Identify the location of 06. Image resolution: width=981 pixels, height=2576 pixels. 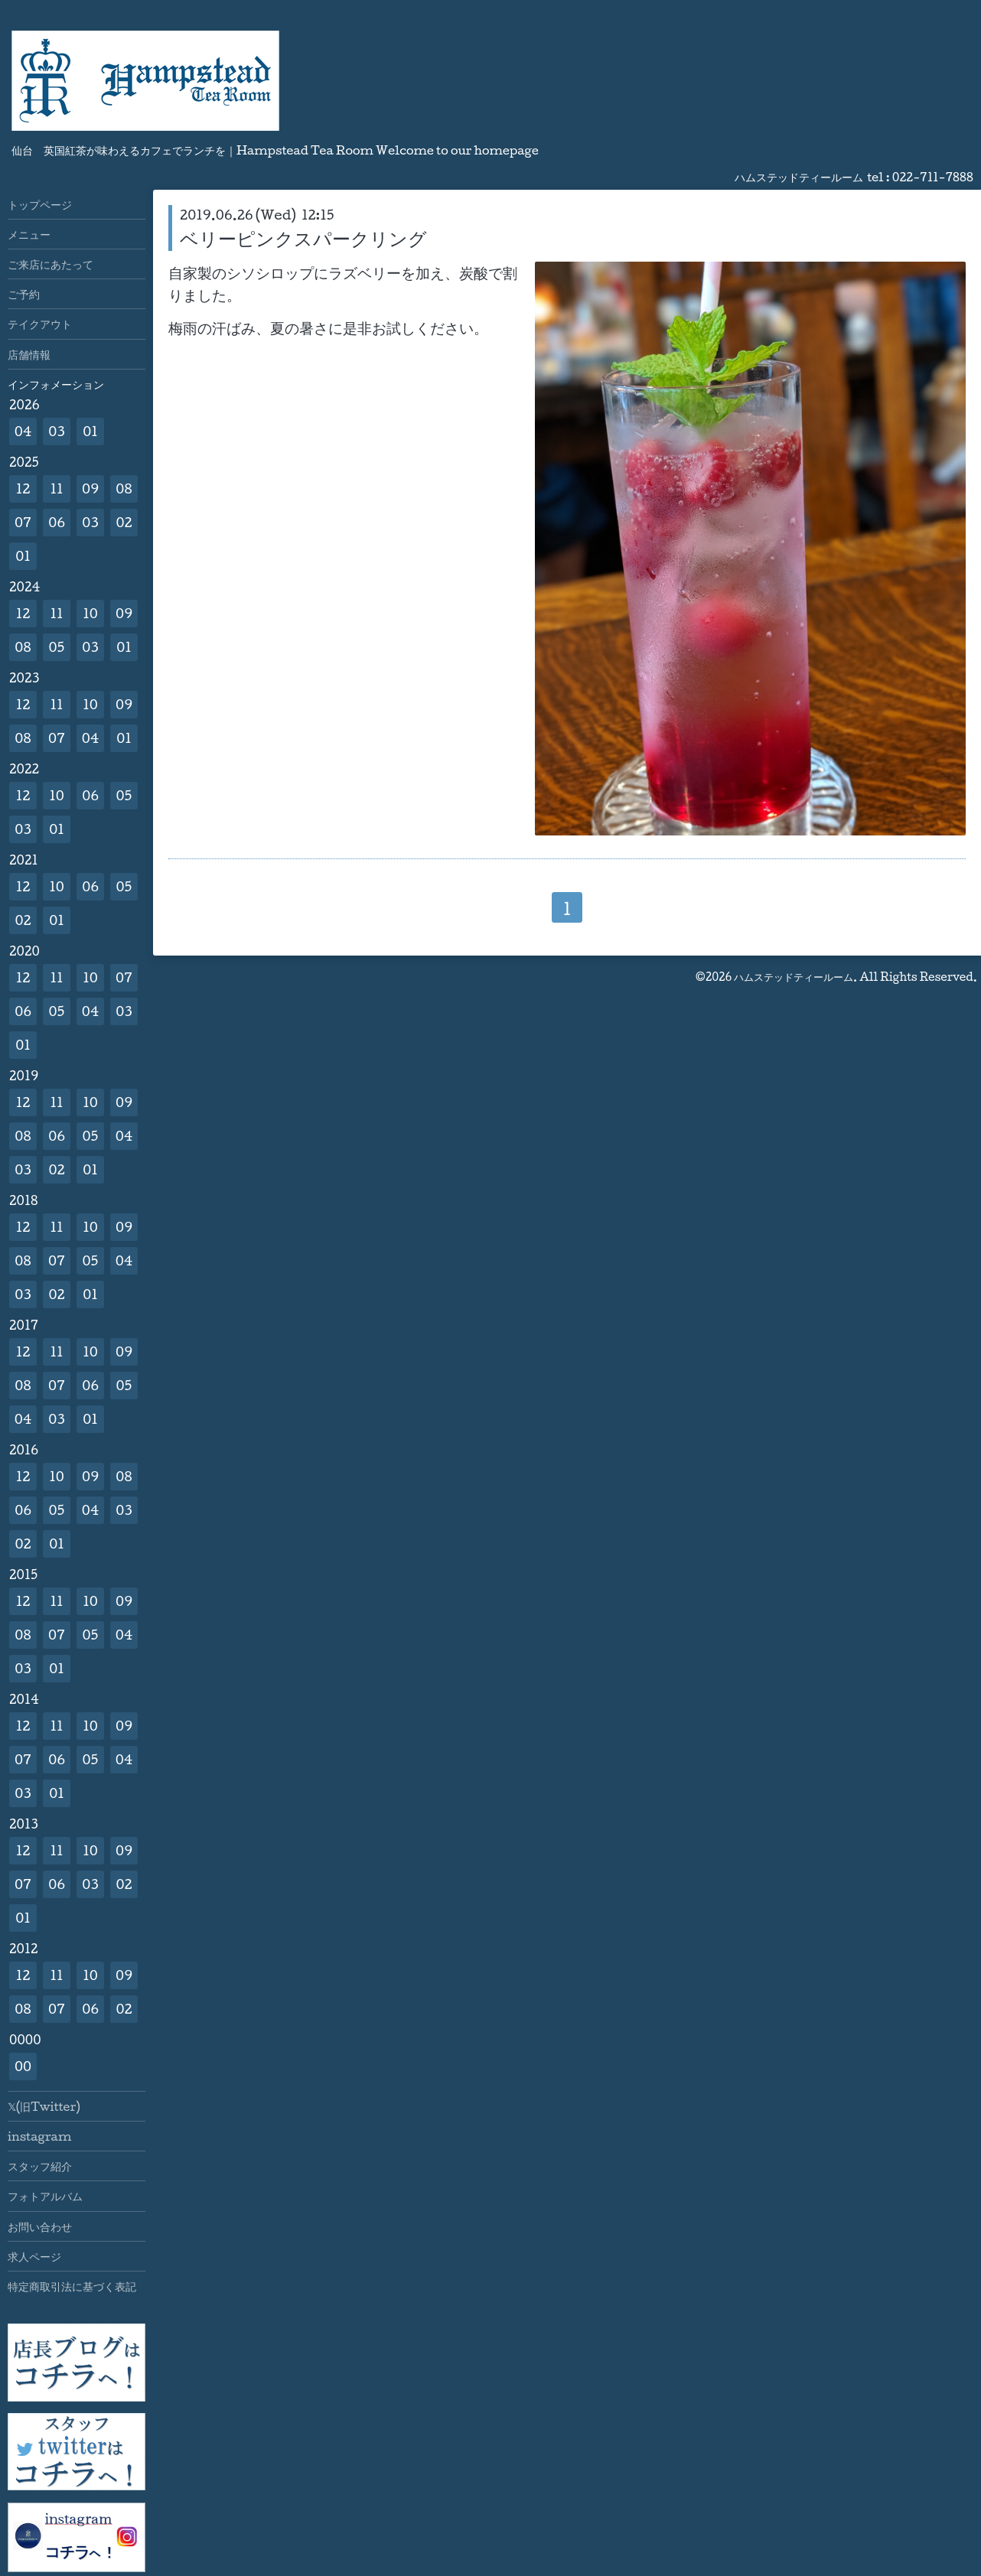
(56, 522).